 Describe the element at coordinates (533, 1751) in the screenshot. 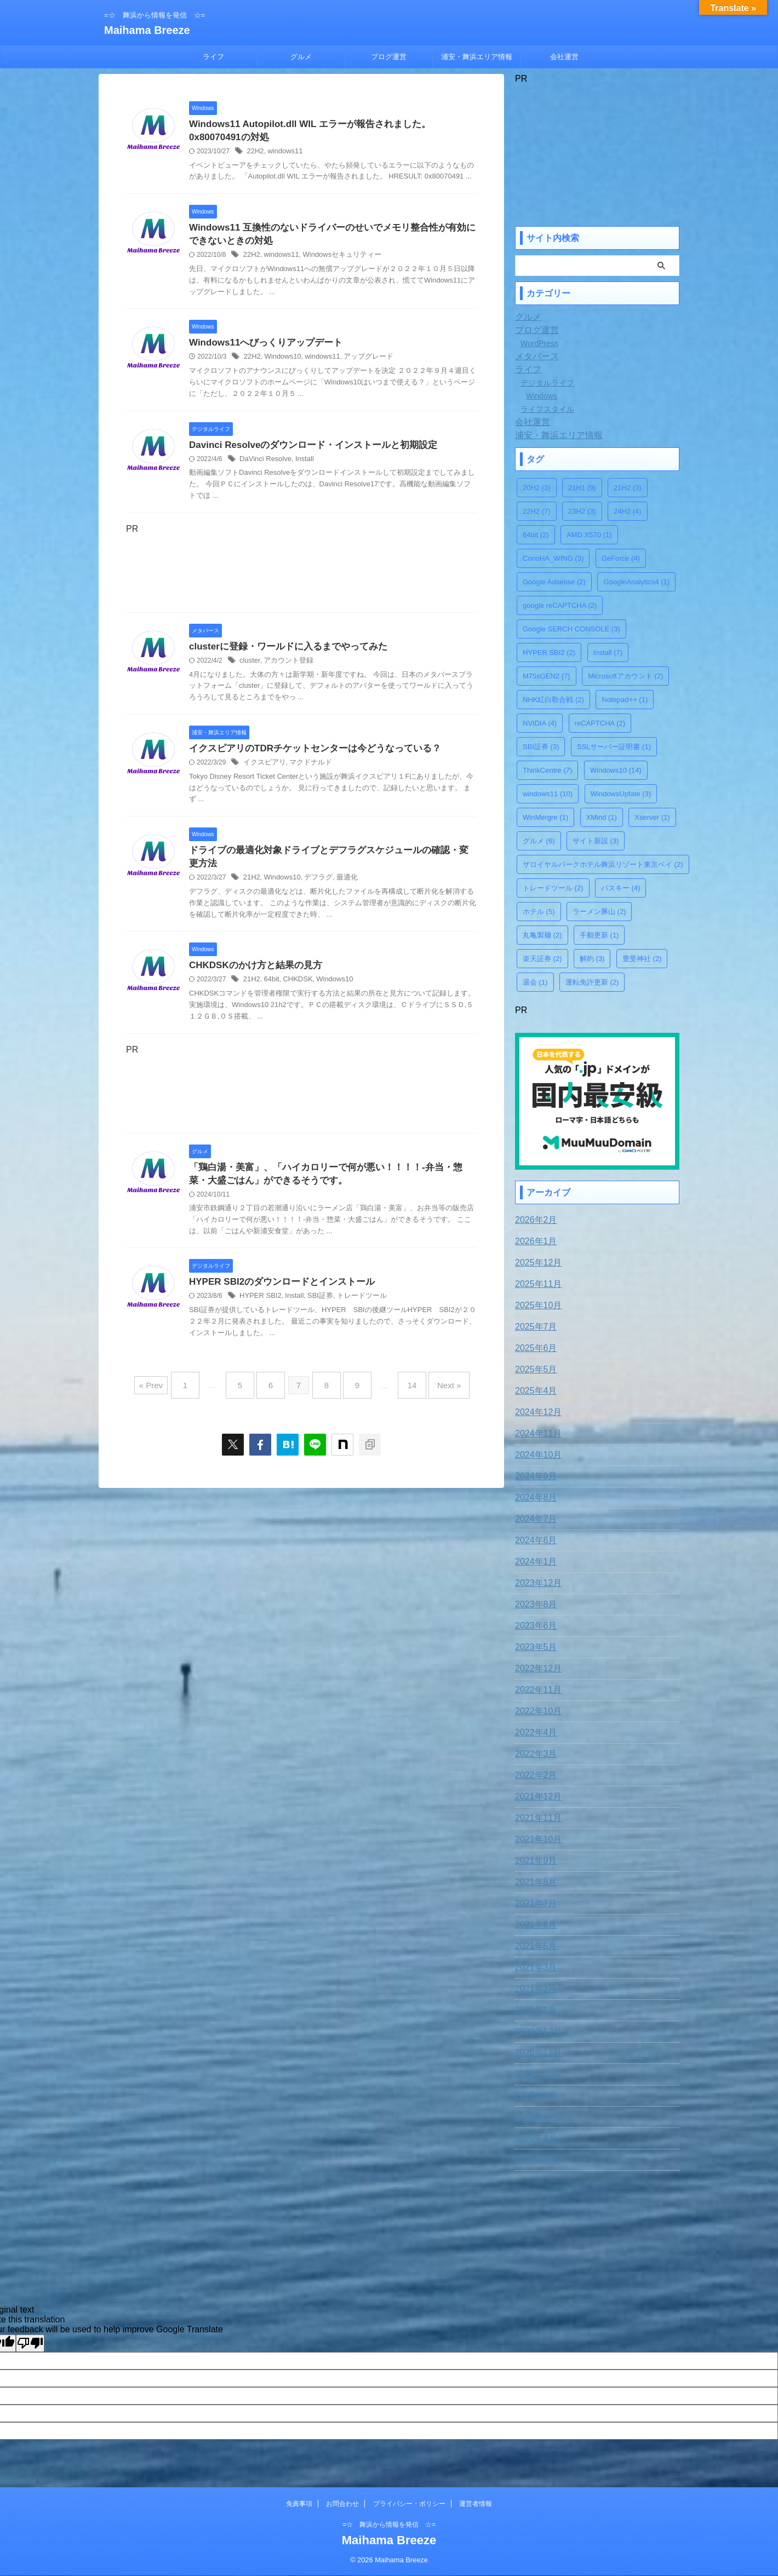

I see `2022年3月` at that location.